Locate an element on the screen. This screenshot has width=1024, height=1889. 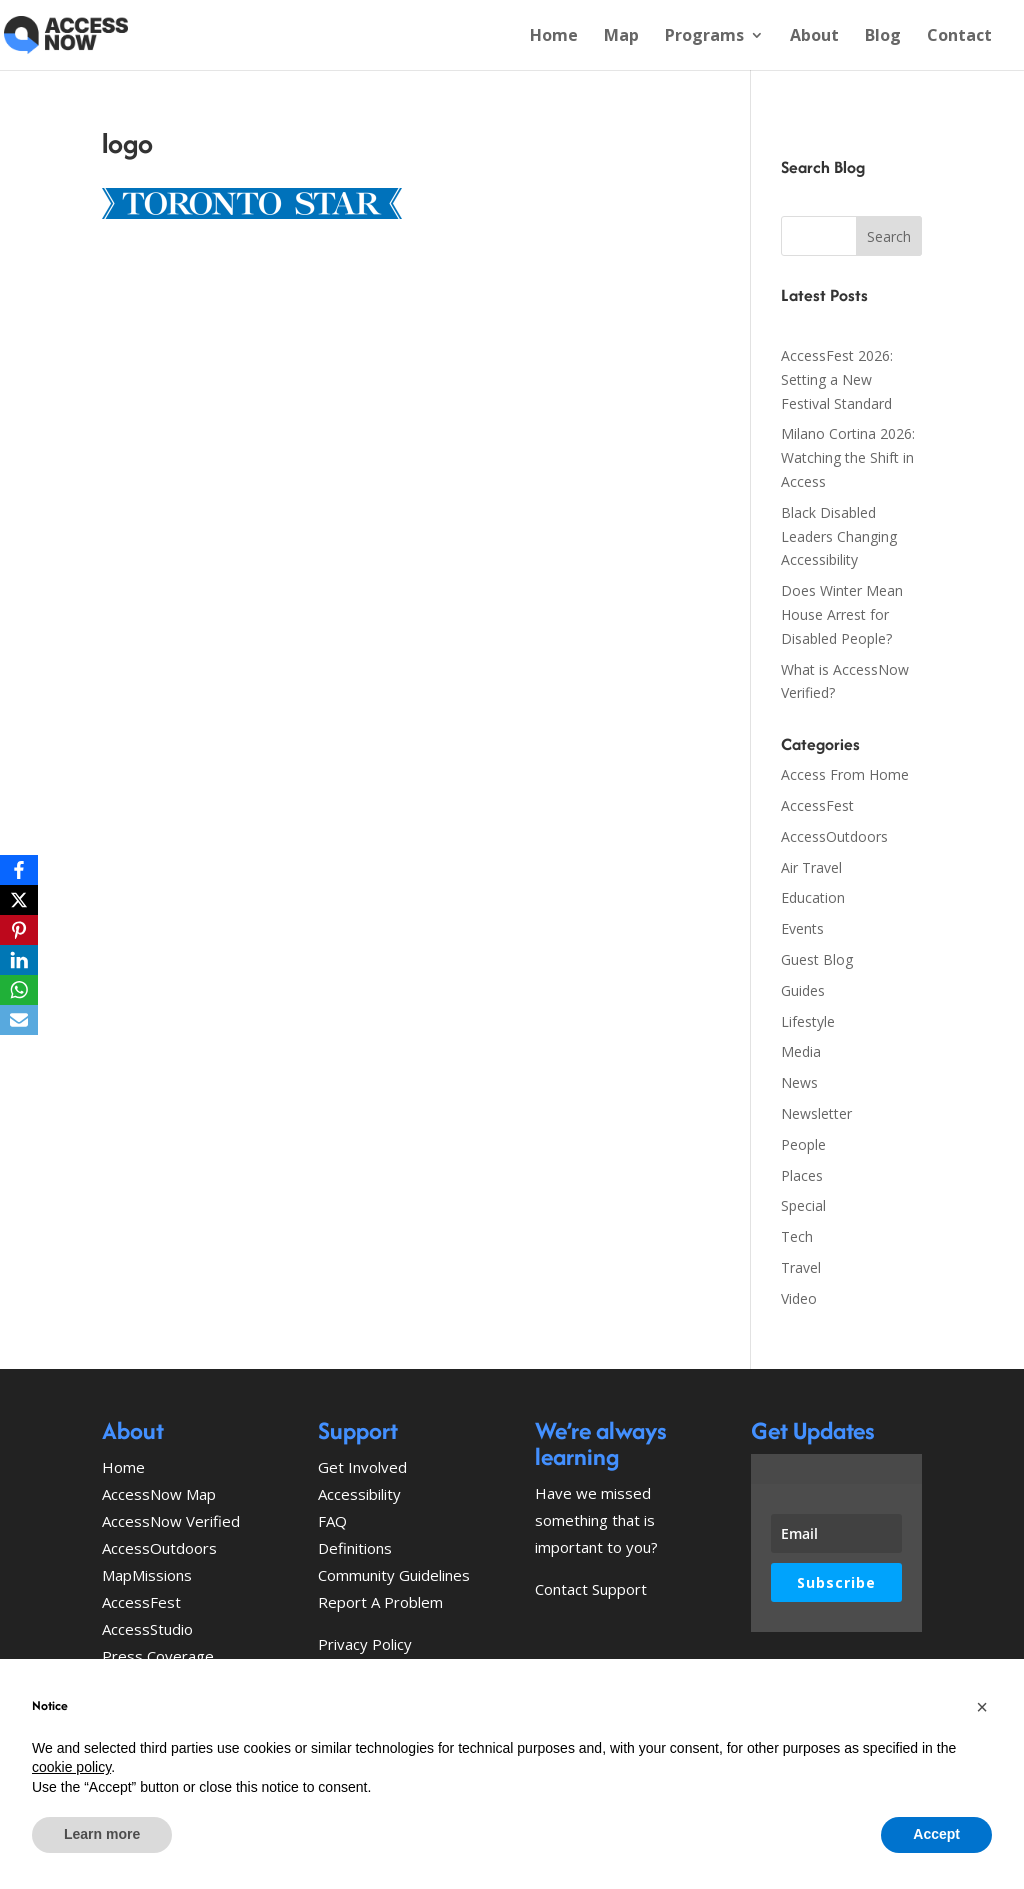
Does Winter Mean House Arrest for Disabled People? is located at coordinates (842, 614).